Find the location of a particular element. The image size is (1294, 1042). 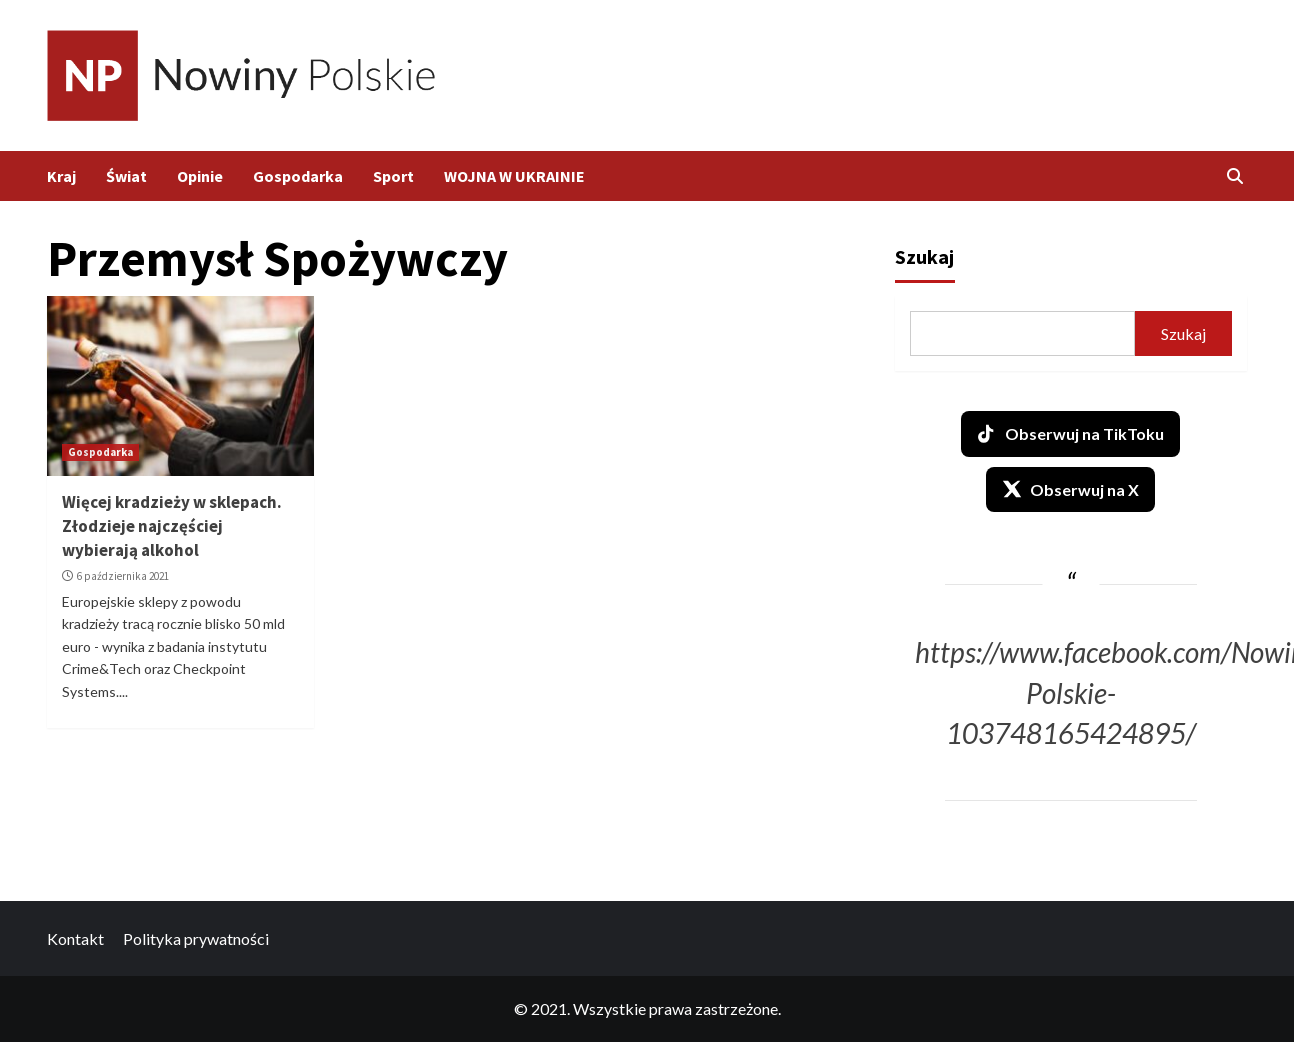

6 października 2021 is located at coordinates (123, 576).